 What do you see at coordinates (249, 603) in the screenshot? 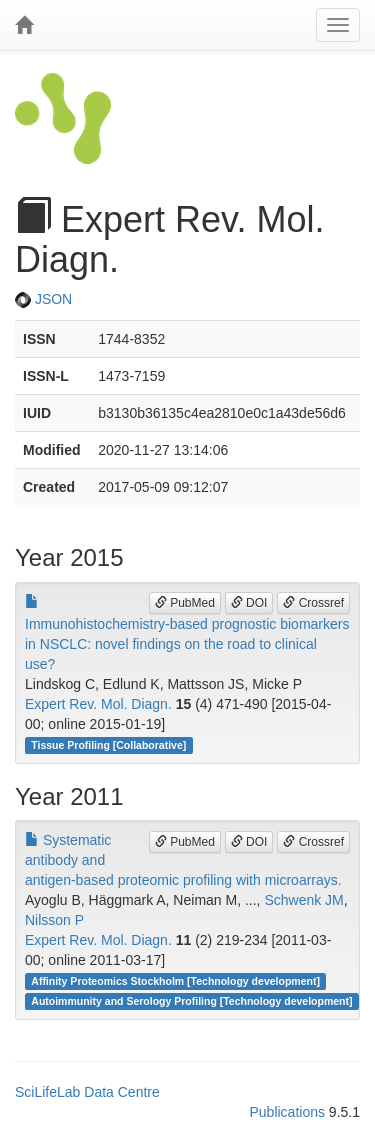
I see `DOI [button]` at bounding box center [249, 603].